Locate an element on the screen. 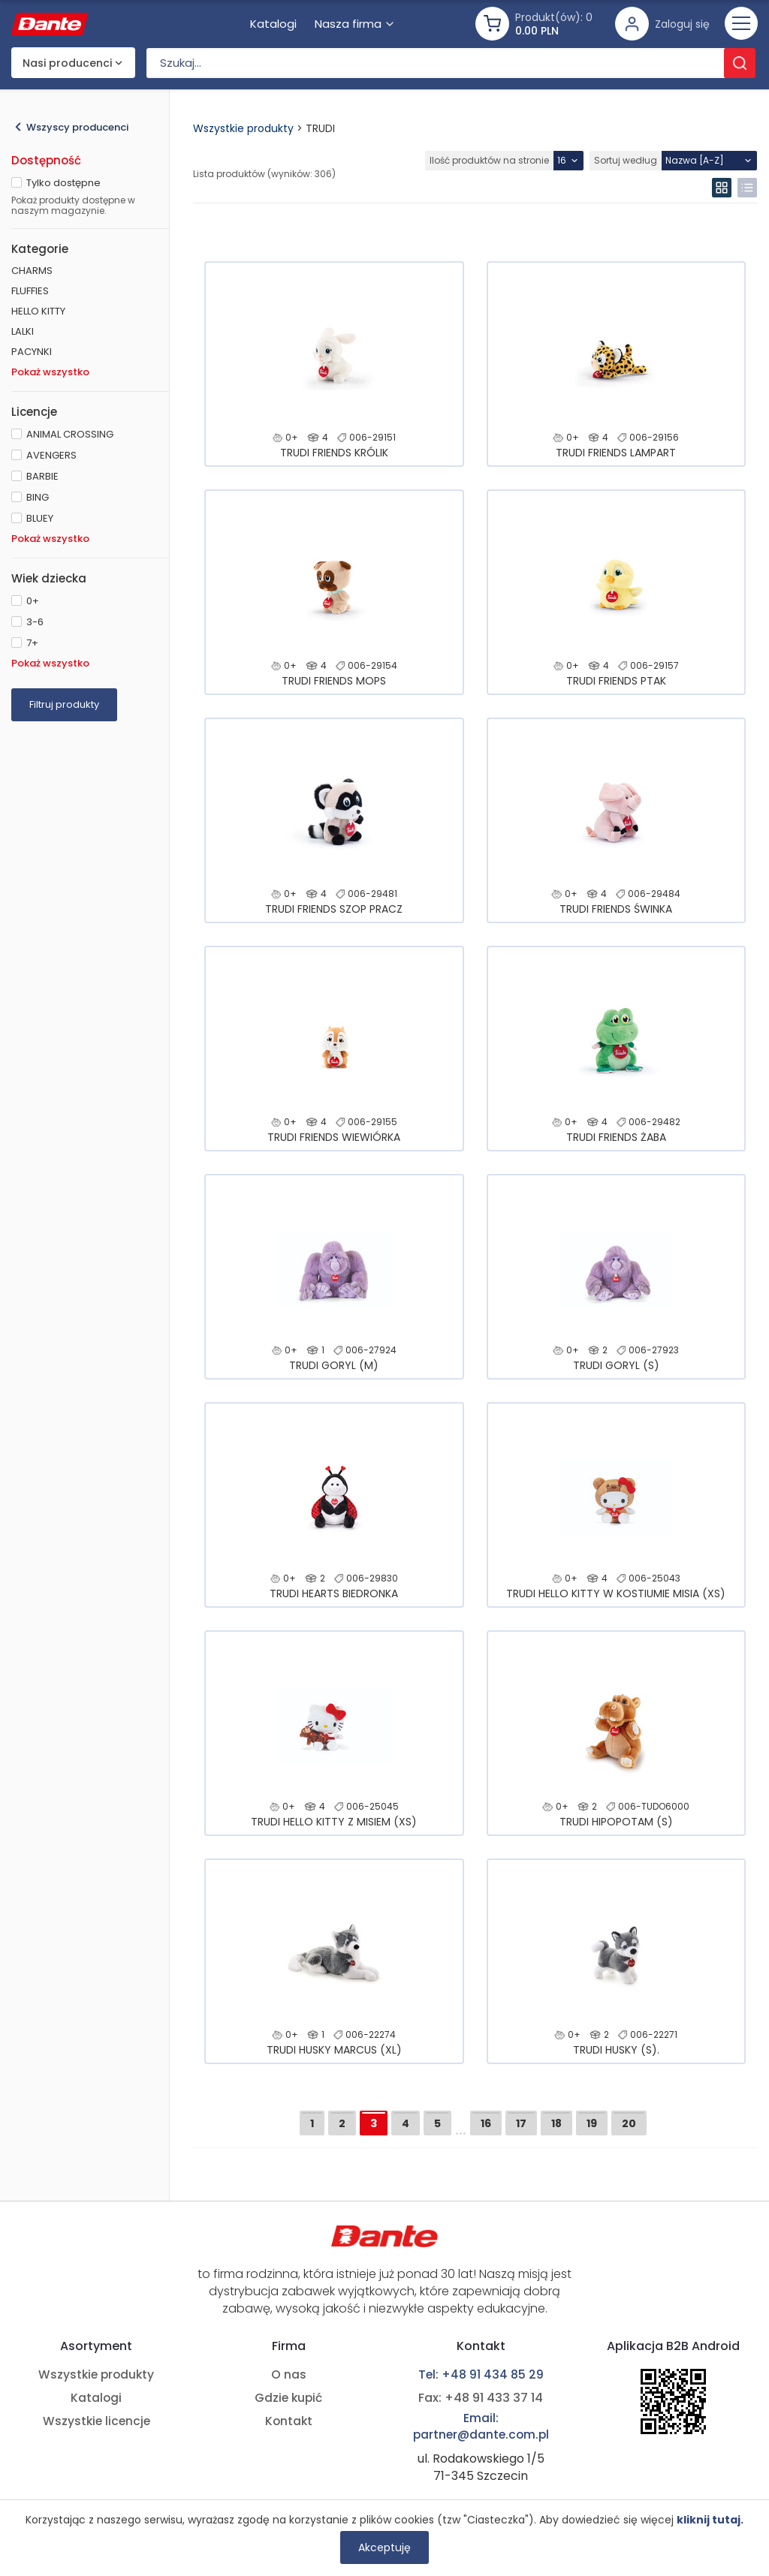 This screenshot has height=2576, width=769. Akceptuję is located at coordinates (384, 2547).